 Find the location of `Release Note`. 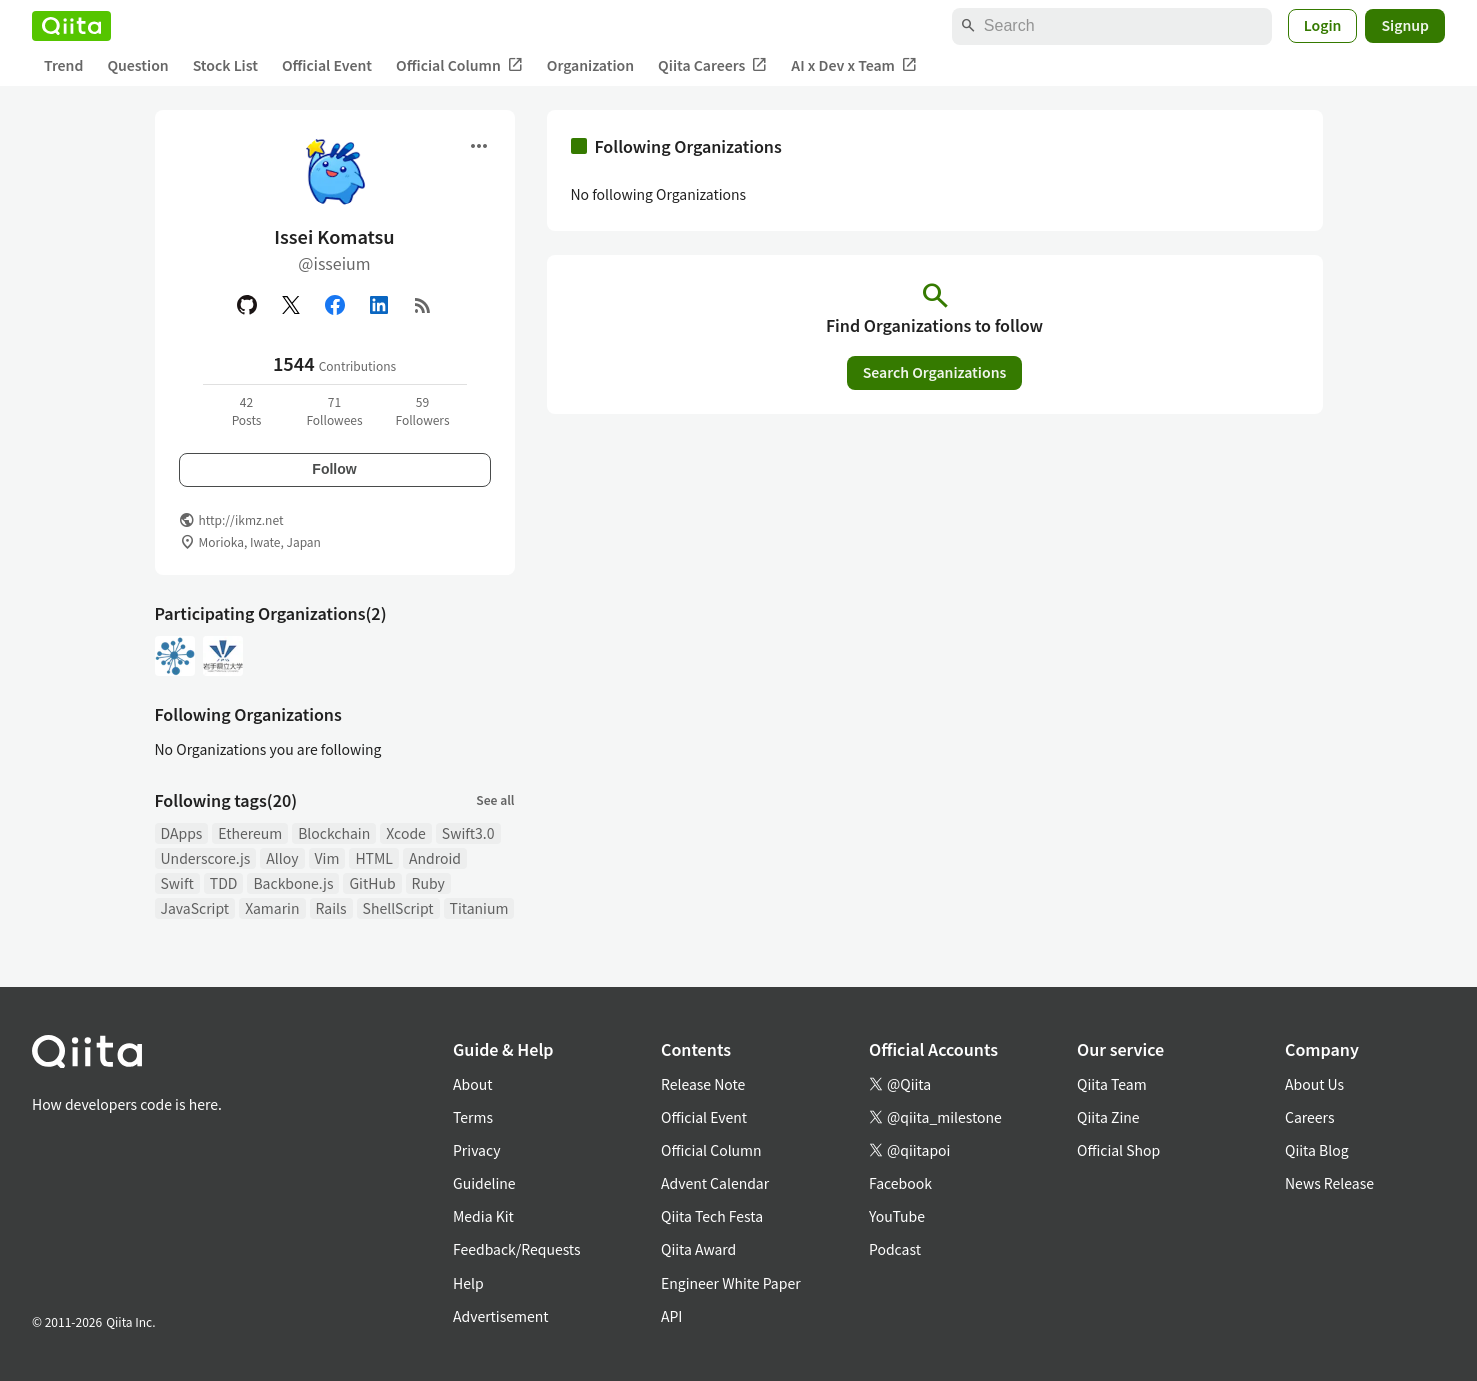

Release Note is located at coordinates (703, 1084).